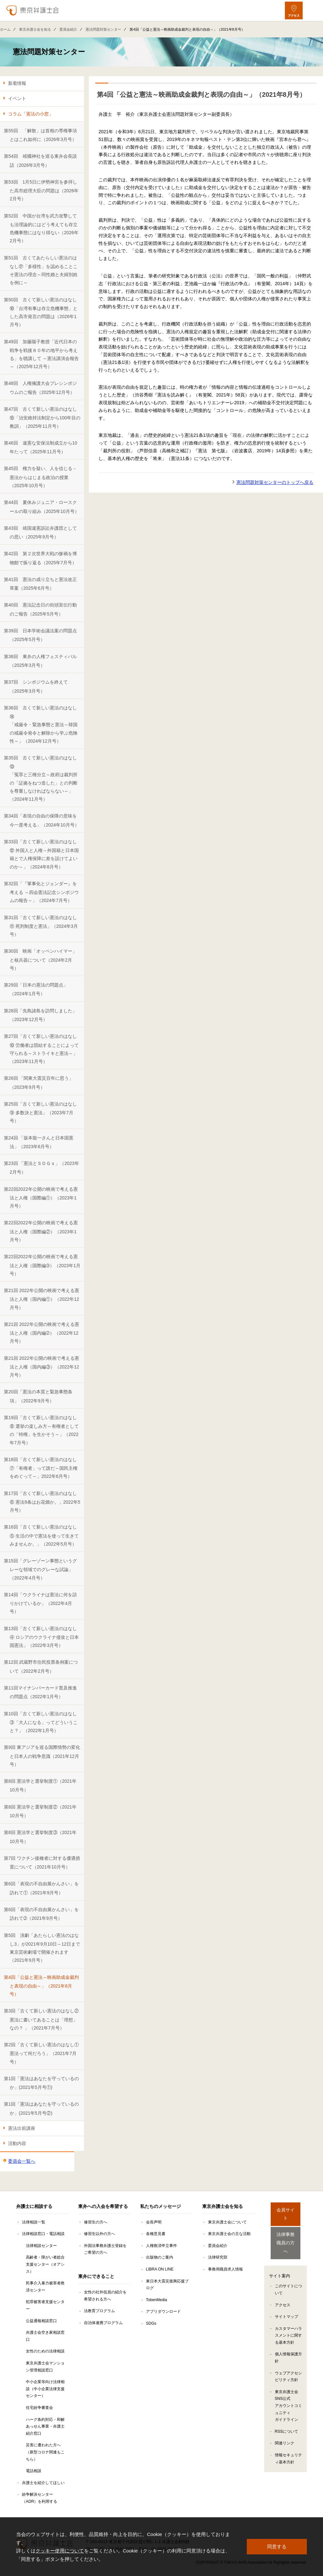  Describe the element at coordinates (41, 1535) in the screenshot. I see `第16回「古くて新しい憲法のはなし⑤ 生活の中で憲法を使って生きてみませんか。」（2022年5月号）` at that location.